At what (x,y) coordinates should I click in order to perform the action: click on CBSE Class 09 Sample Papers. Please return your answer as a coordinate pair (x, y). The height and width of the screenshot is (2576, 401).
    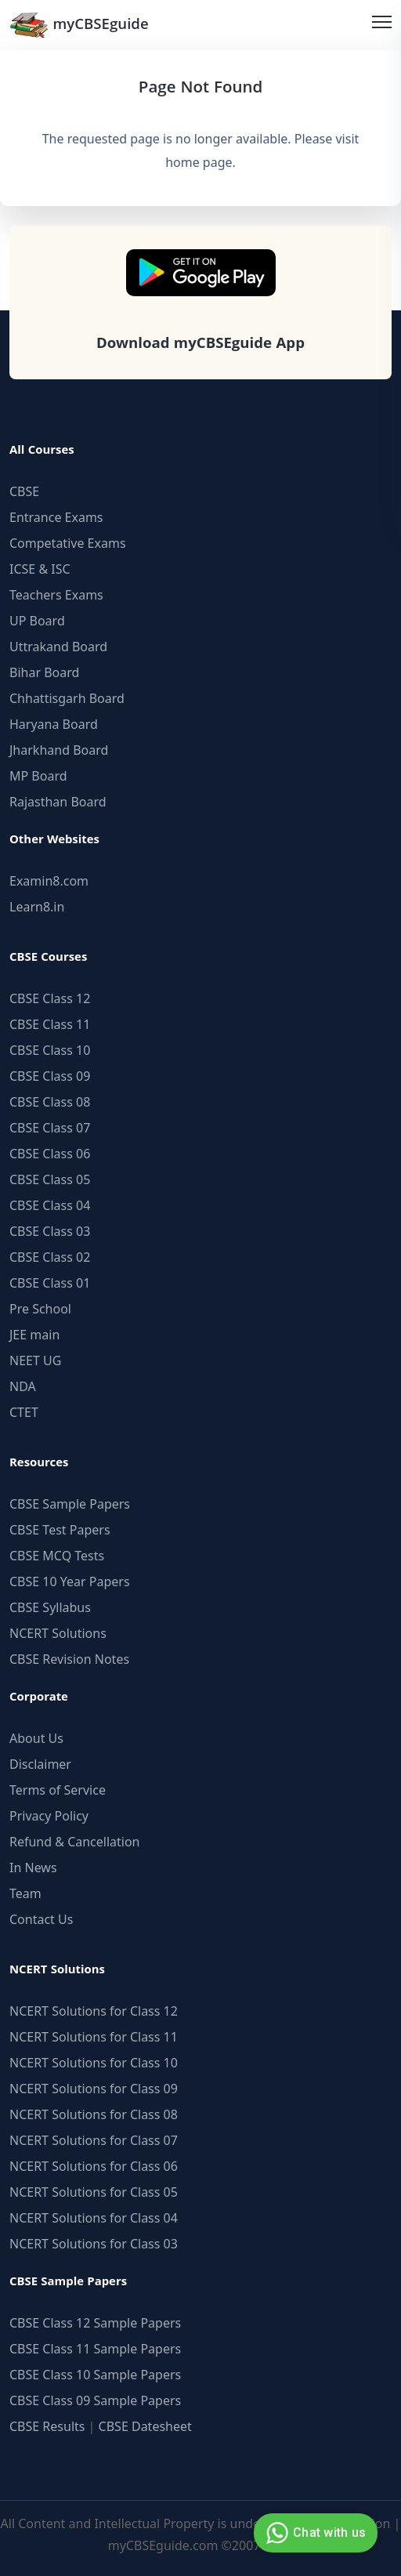
    Looking at the image, I should click on (95, 2400).